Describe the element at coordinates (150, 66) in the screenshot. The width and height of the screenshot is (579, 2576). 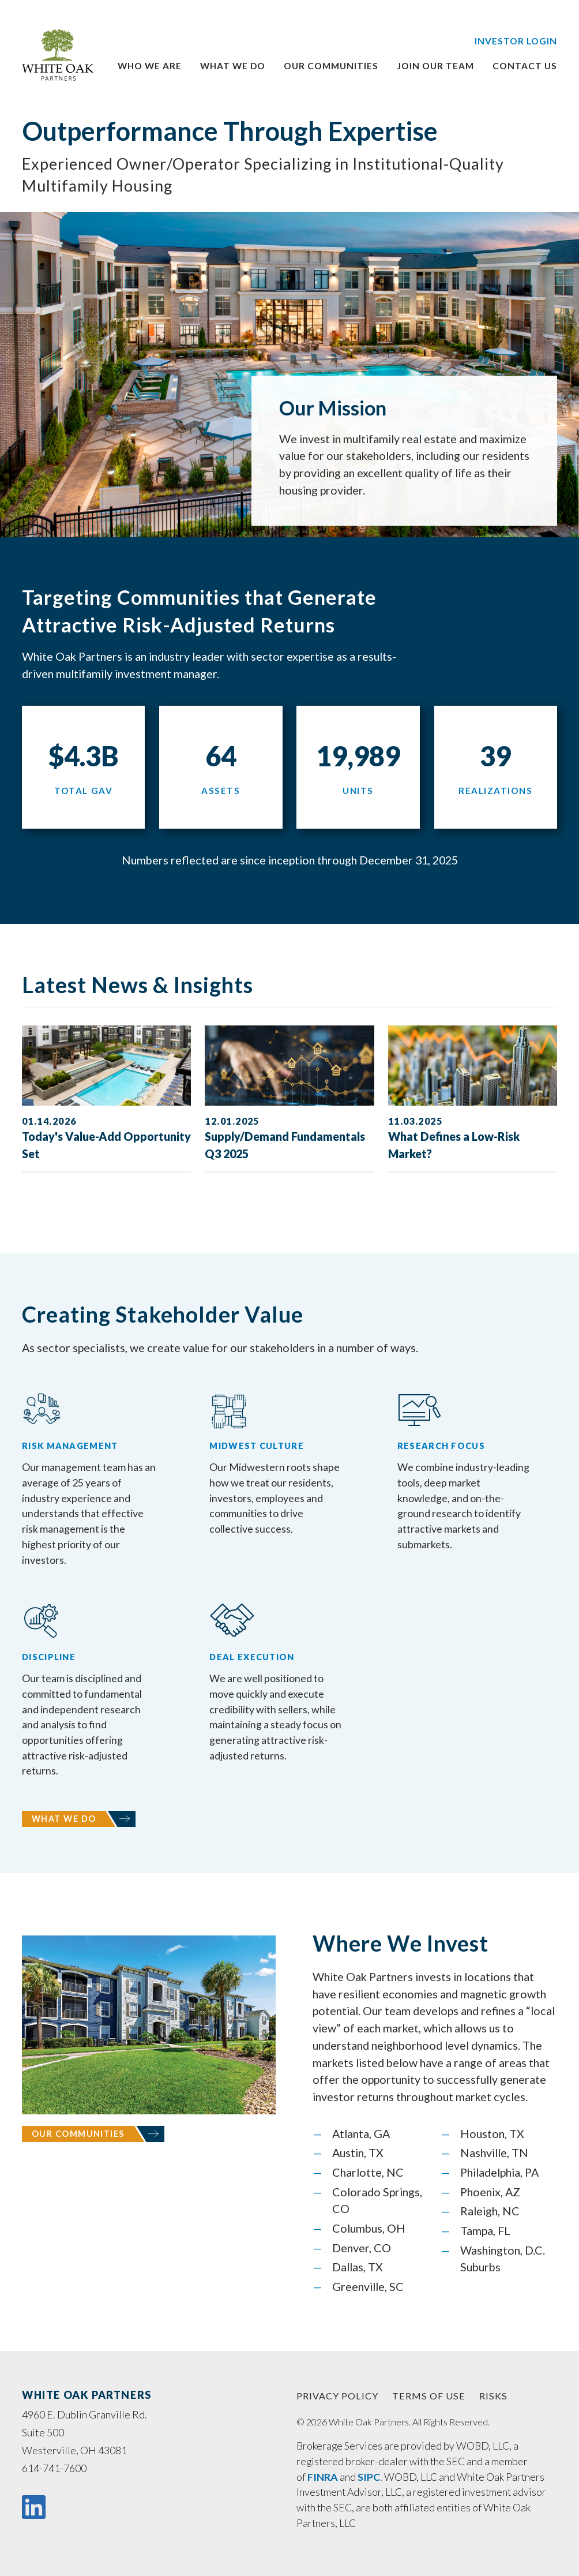
I see `Who We Are` at that location.